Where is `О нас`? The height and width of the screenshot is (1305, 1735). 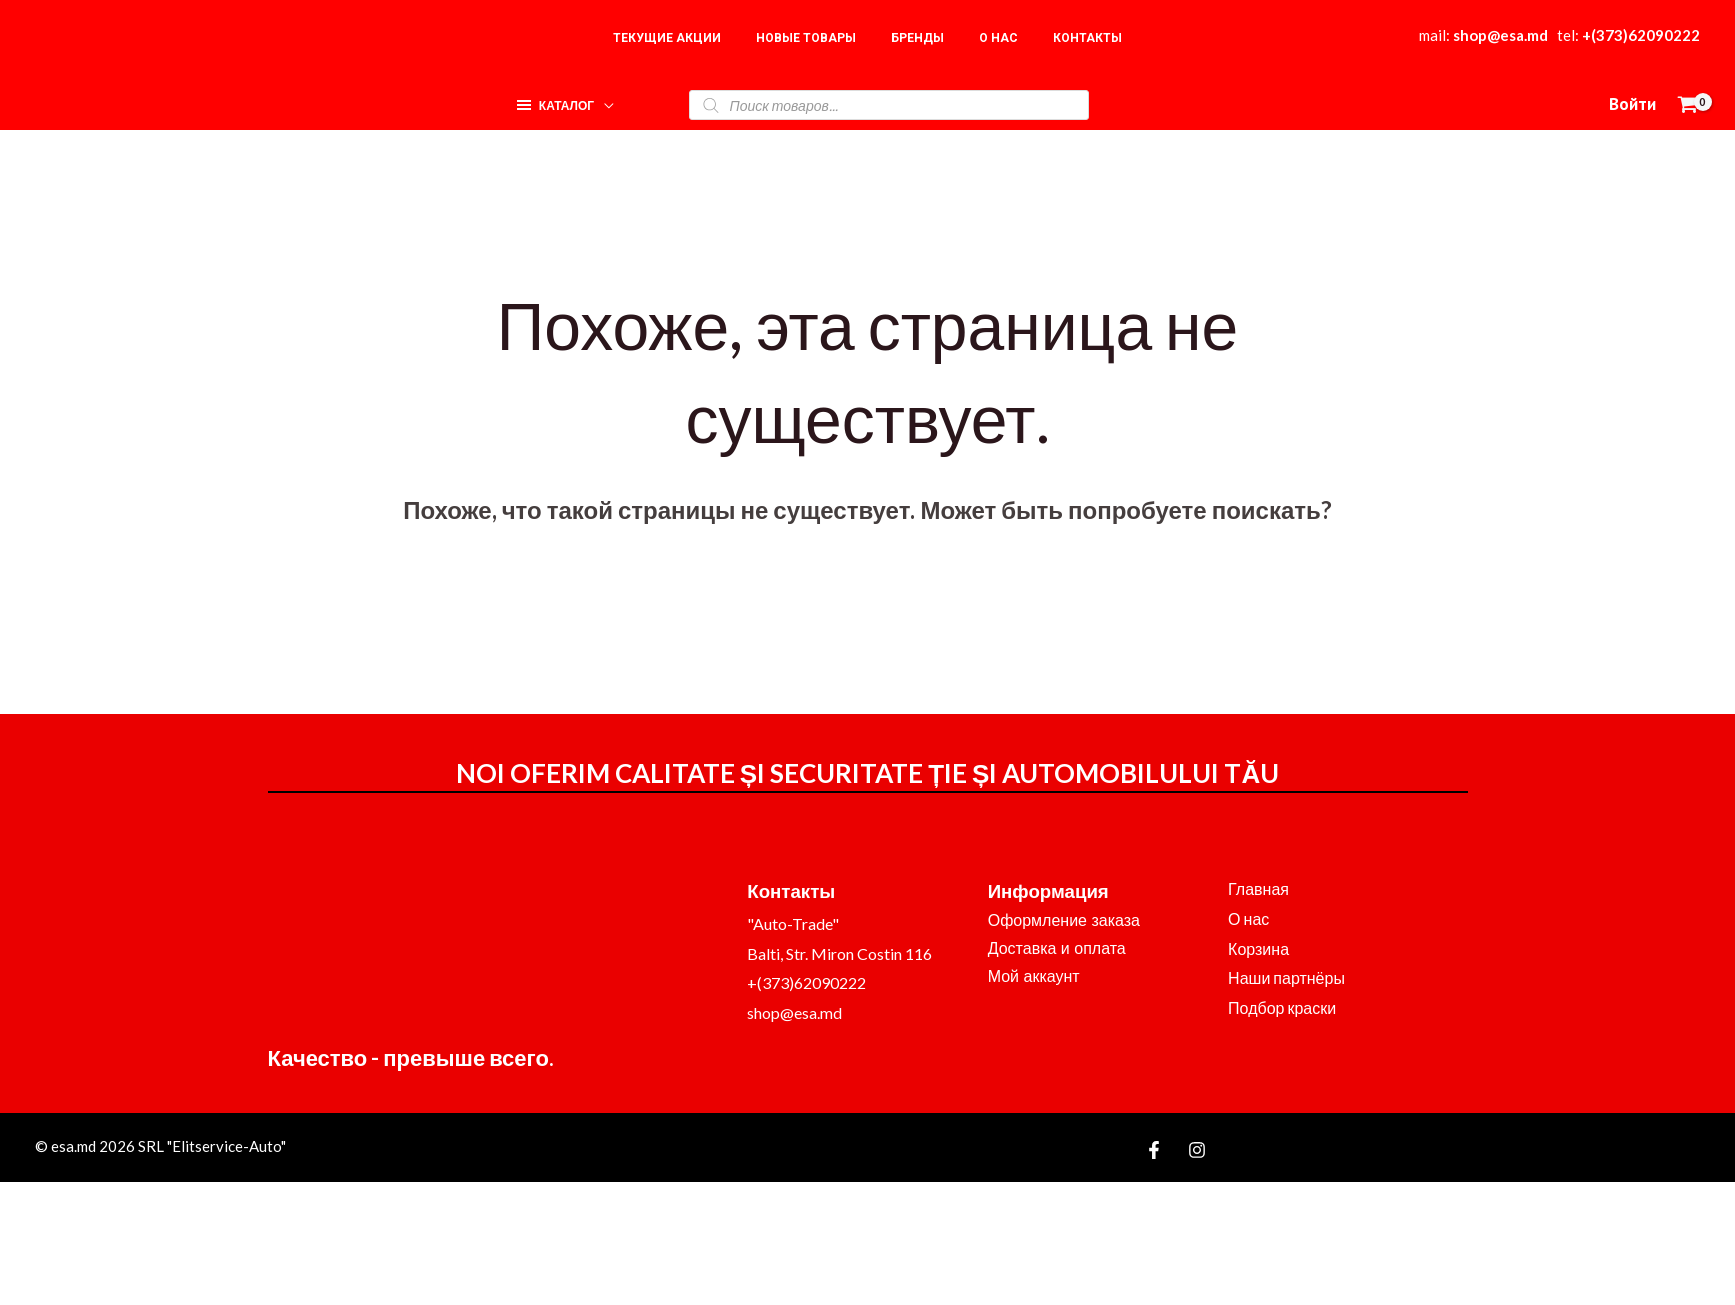
О нас is located at coordinates (1248, 918).